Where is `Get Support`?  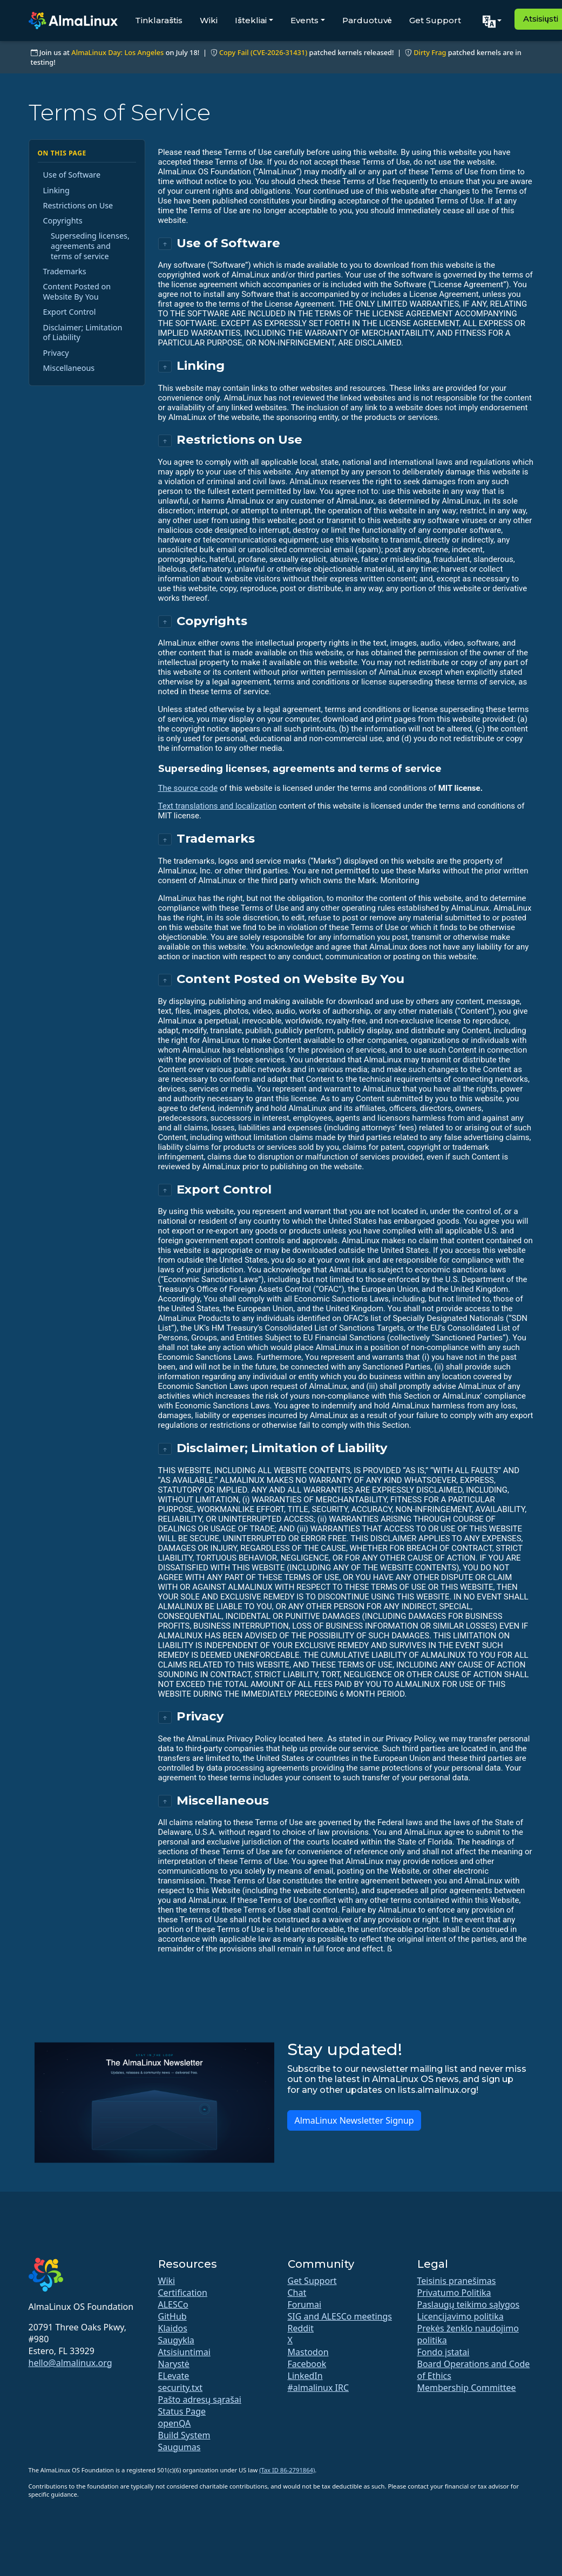 Get Support is located at coordinates (435, 20).